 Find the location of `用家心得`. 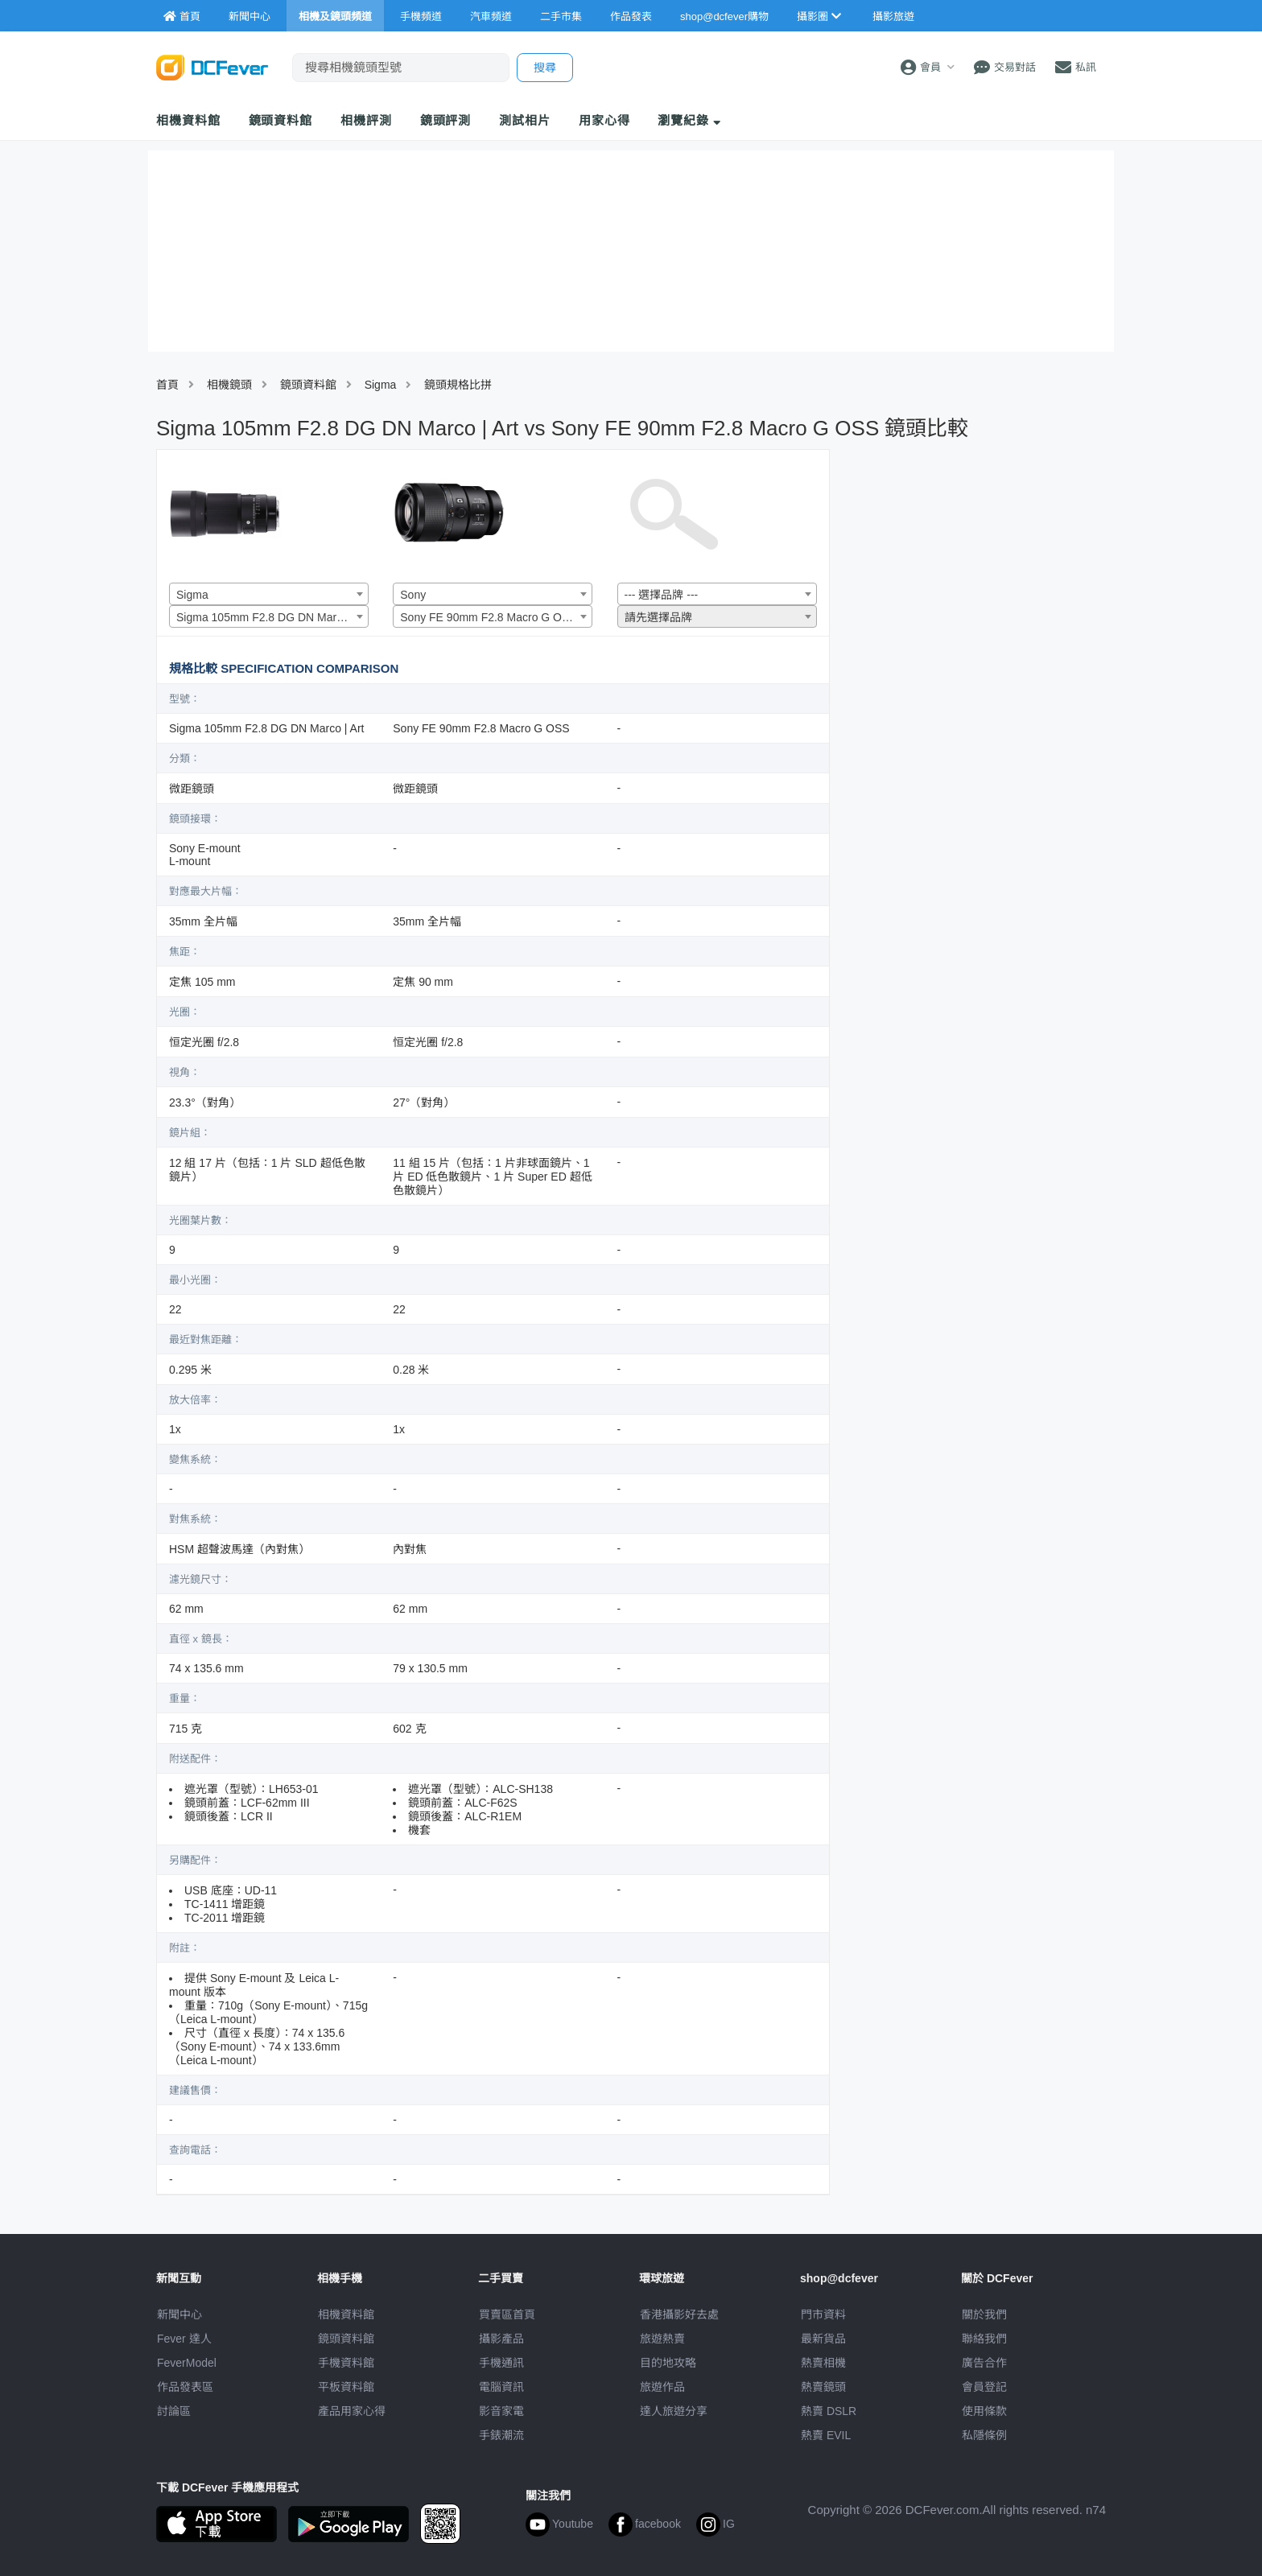

用家心得 is located at coordinates (604, 120).